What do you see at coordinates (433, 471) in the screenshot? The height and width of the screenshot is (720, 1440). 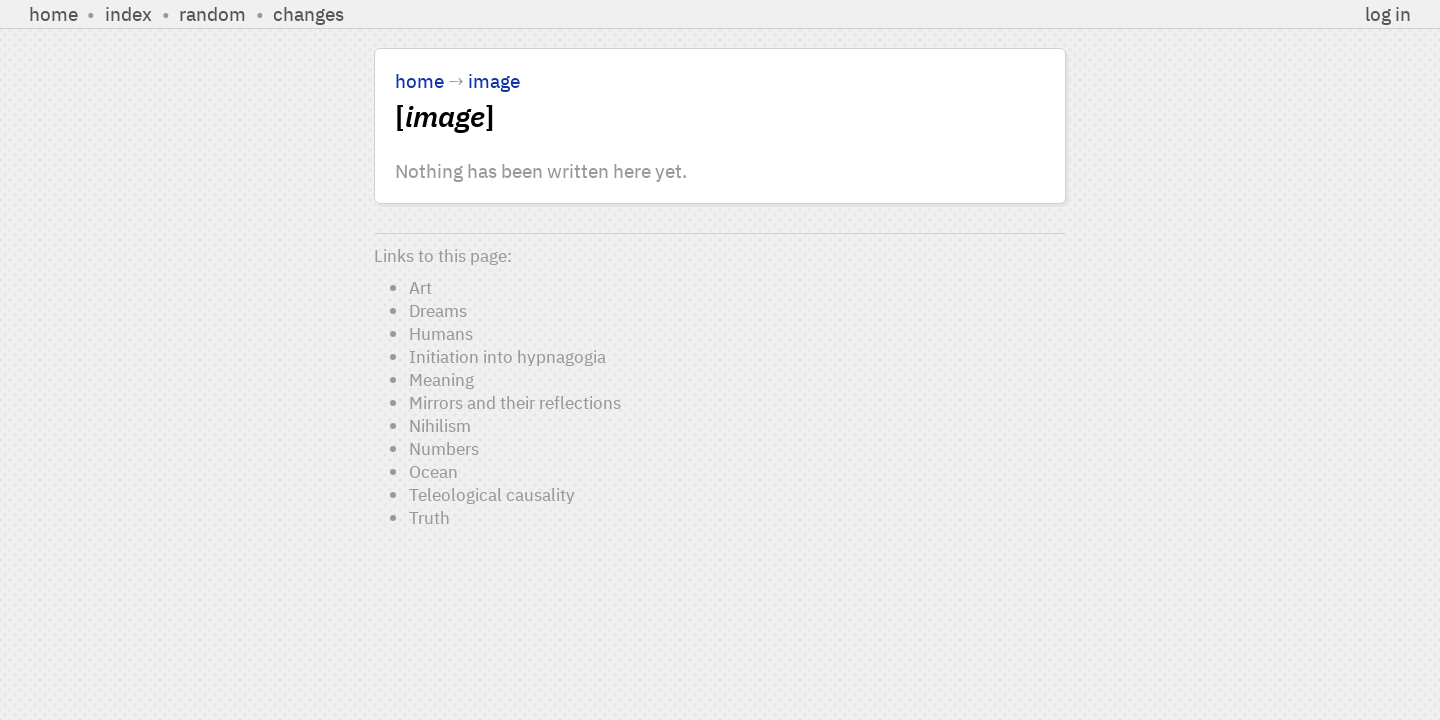 I see `Ocean` at bounding box center [433, 471].